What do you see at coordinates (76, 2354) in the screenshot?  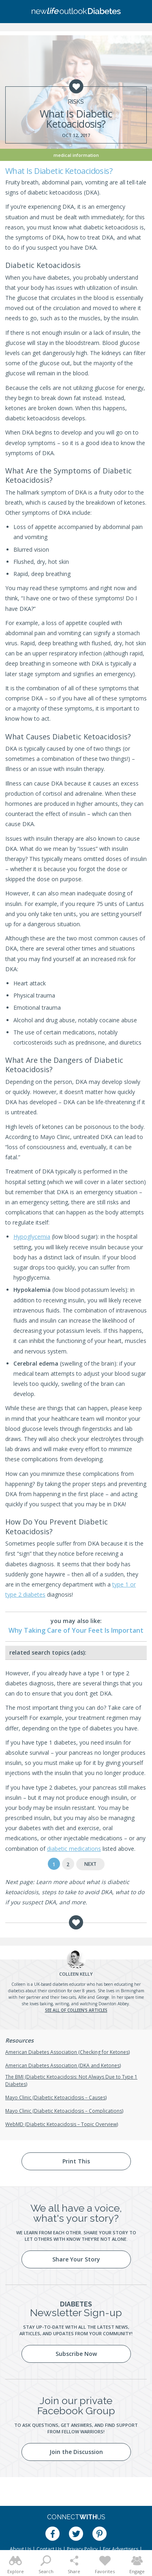 I see `Subscribe Now` at bounding box center [76, 2354].